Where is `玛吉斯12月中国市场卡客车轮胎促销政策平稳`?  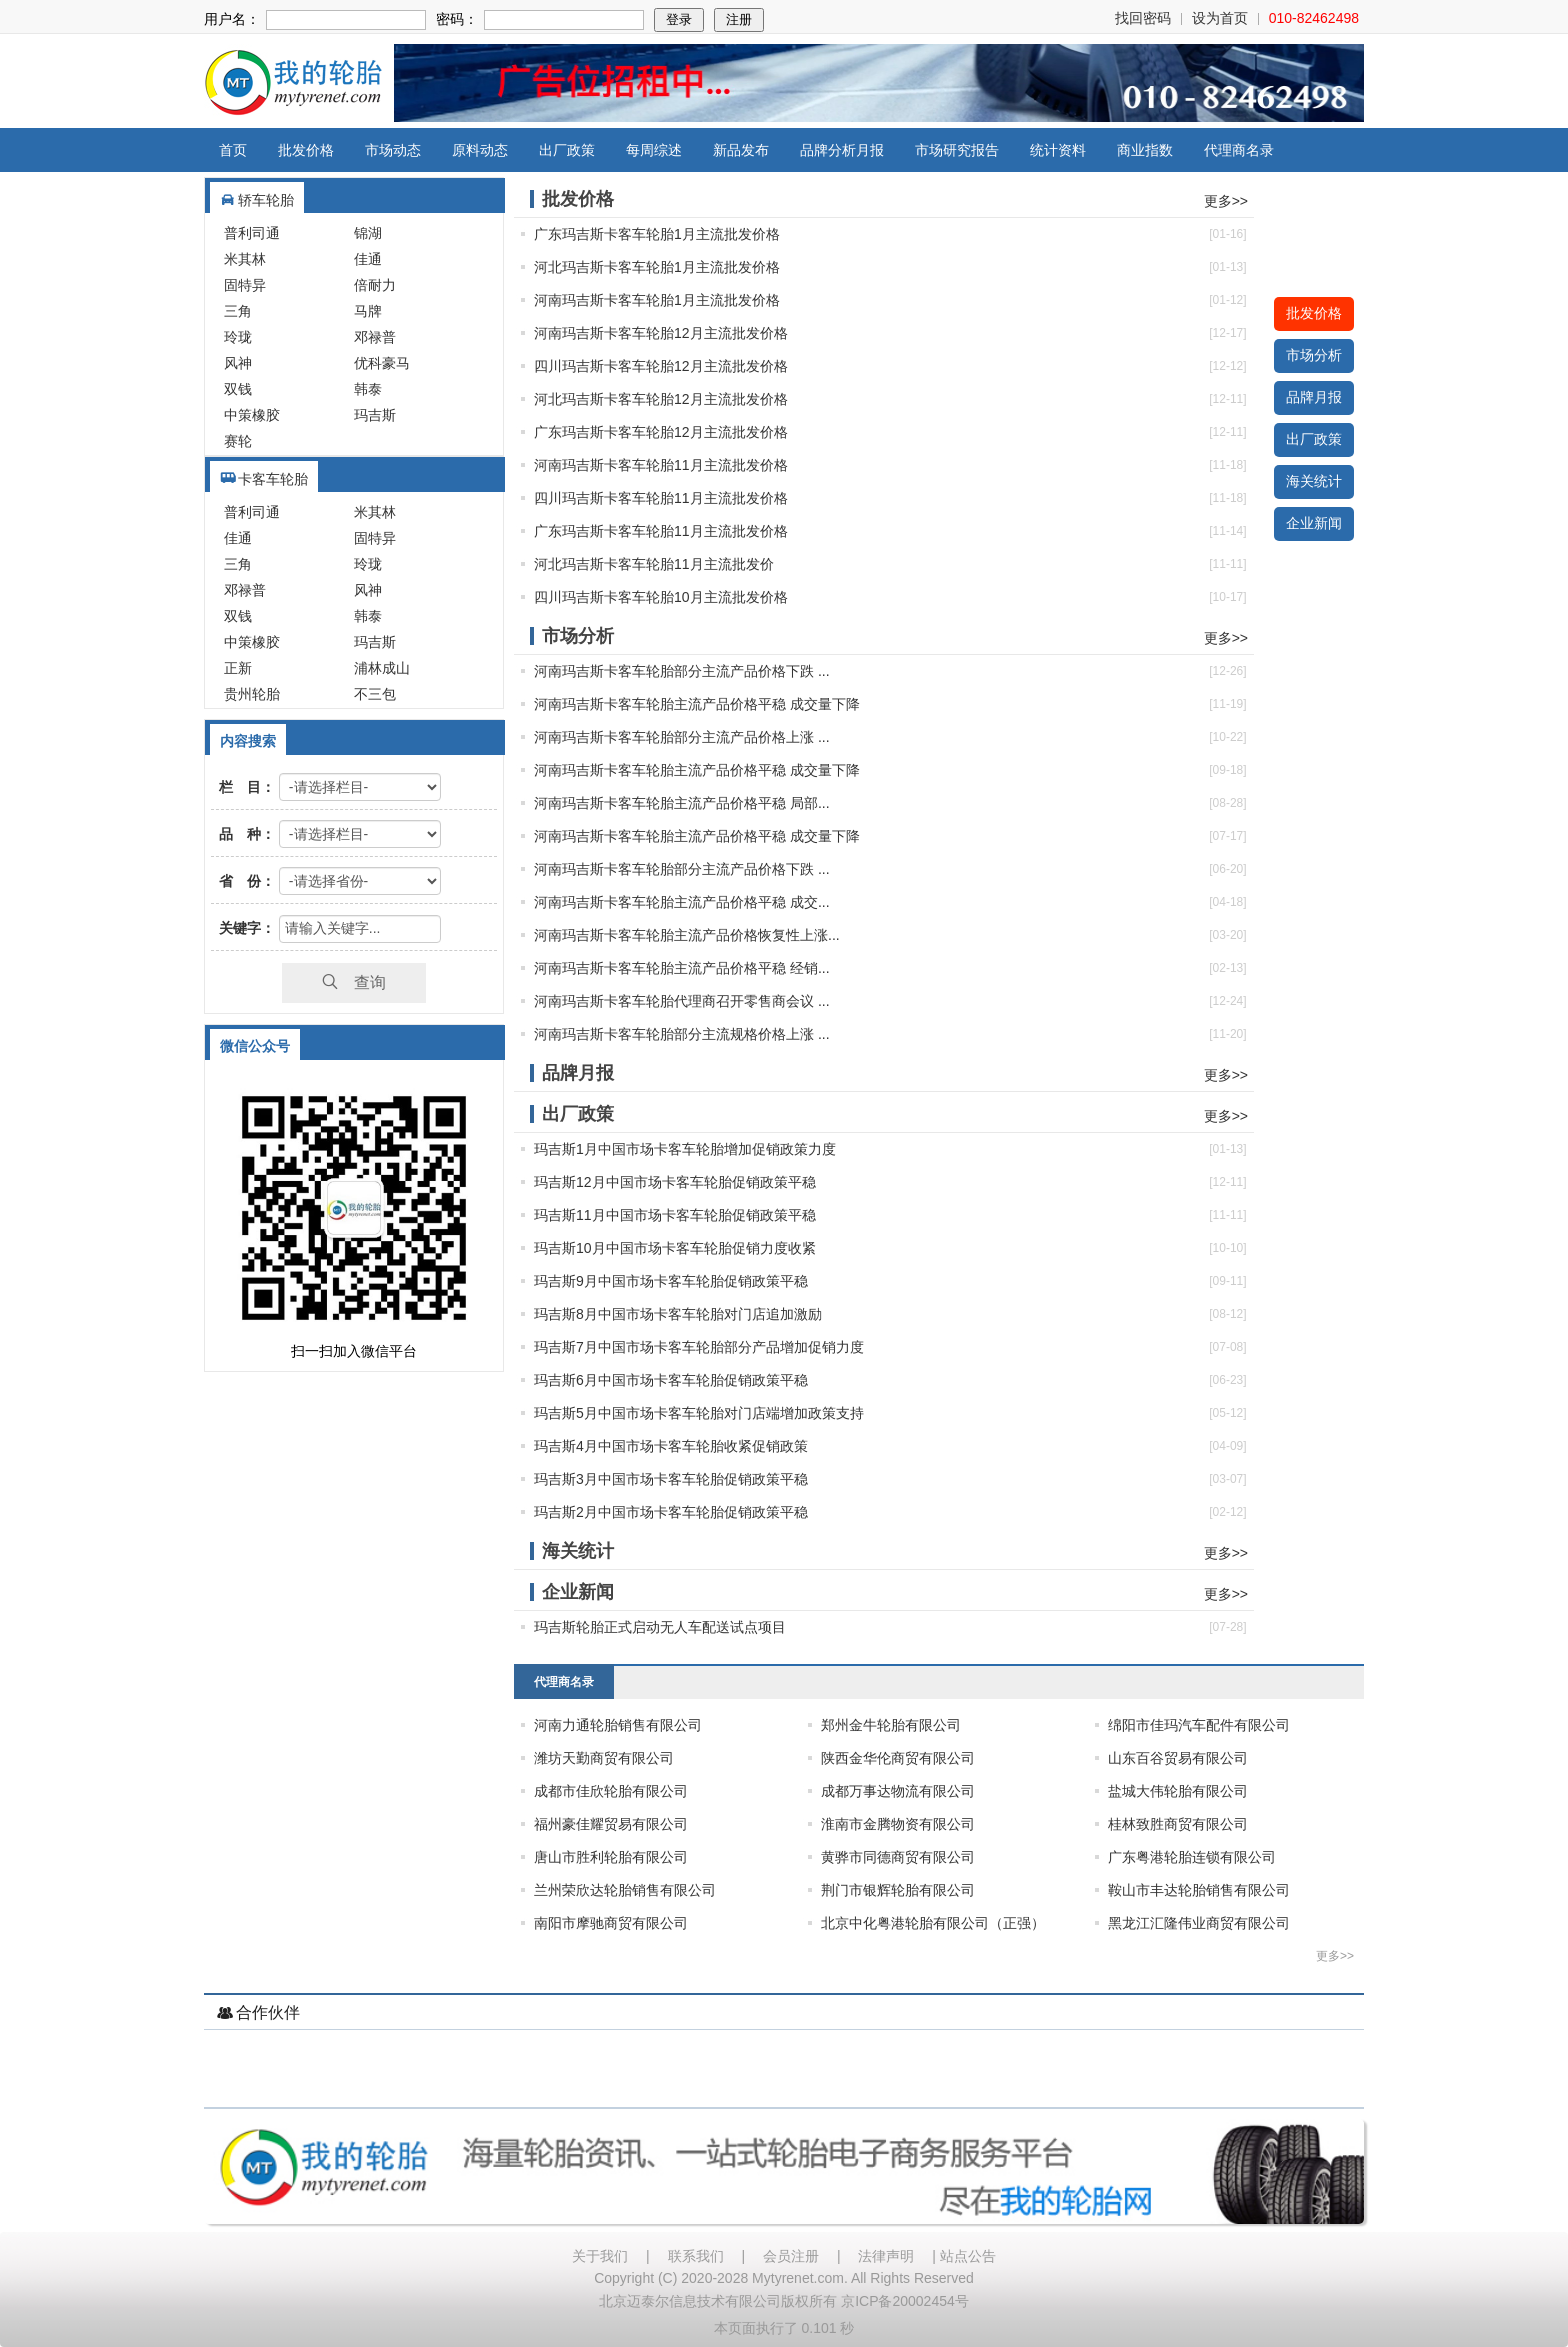 玛吉斯12月中国市场卡客车轮胎促销政策平稳 is located at coordinates (675, 1182).